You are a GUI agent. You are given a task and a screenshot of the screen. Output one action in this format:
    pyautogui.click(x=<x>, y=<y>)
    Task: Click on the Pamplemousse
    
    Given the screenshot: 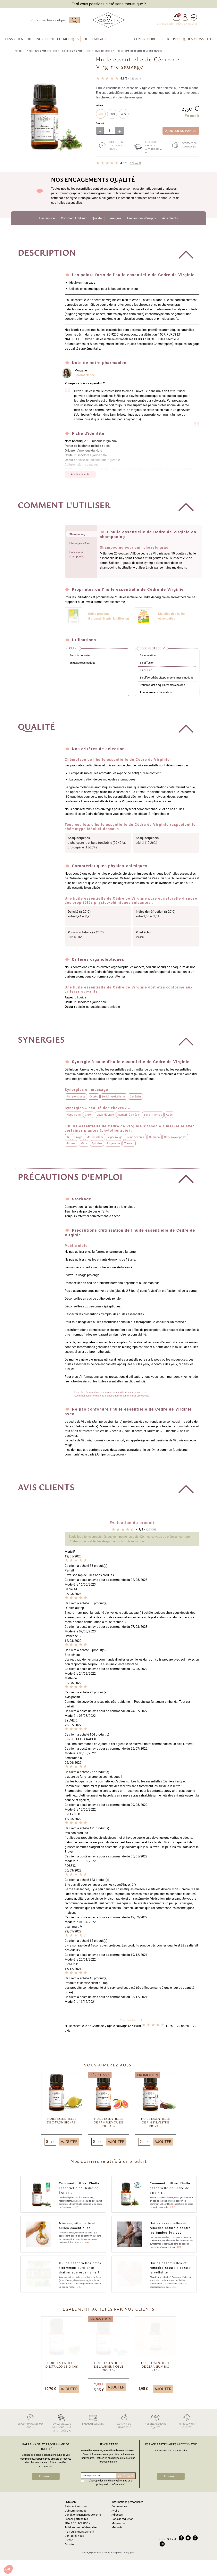 What is the action you would take?
    pyautogui.click(x=75, y=1090)
    